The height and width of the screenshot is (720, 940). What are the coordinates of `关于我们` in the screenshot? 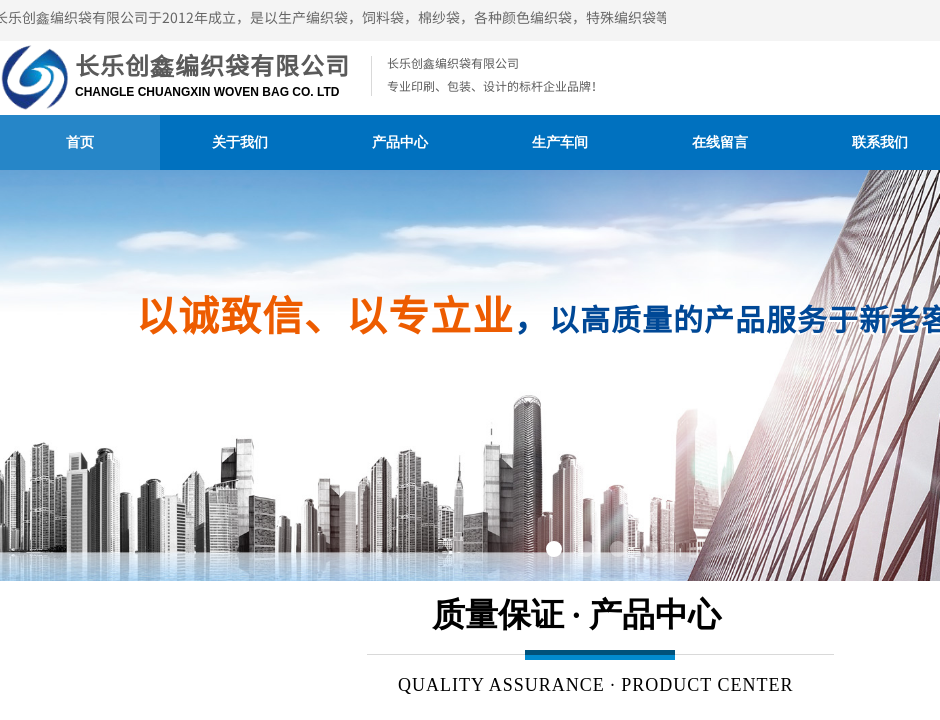 It's located at (240, 142).